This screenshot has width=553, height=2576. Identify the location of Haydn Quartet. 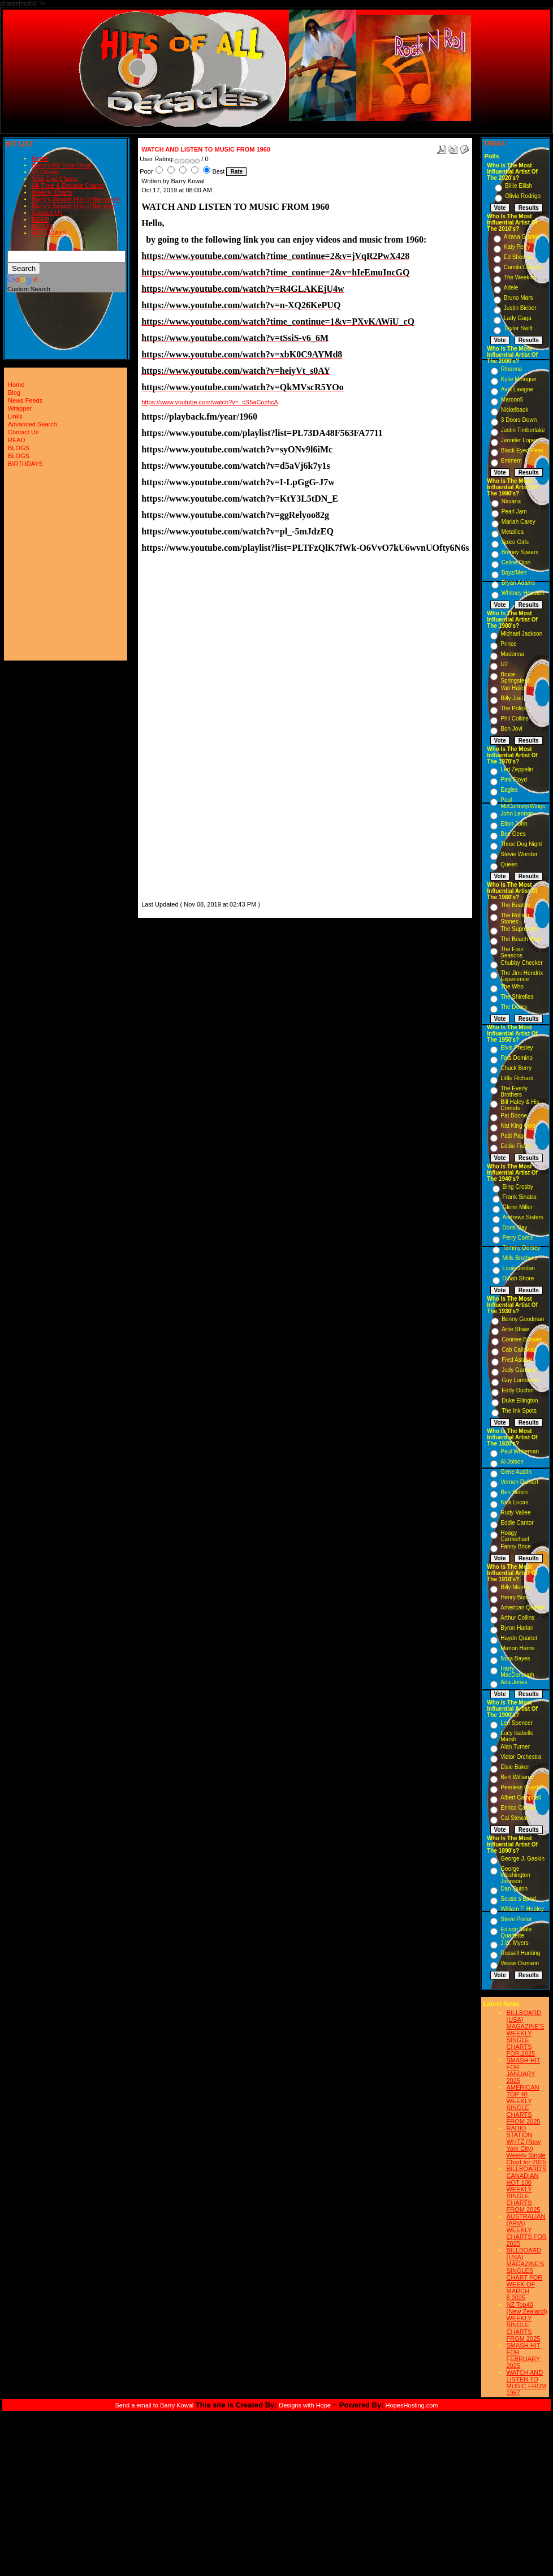
(518, 1638).